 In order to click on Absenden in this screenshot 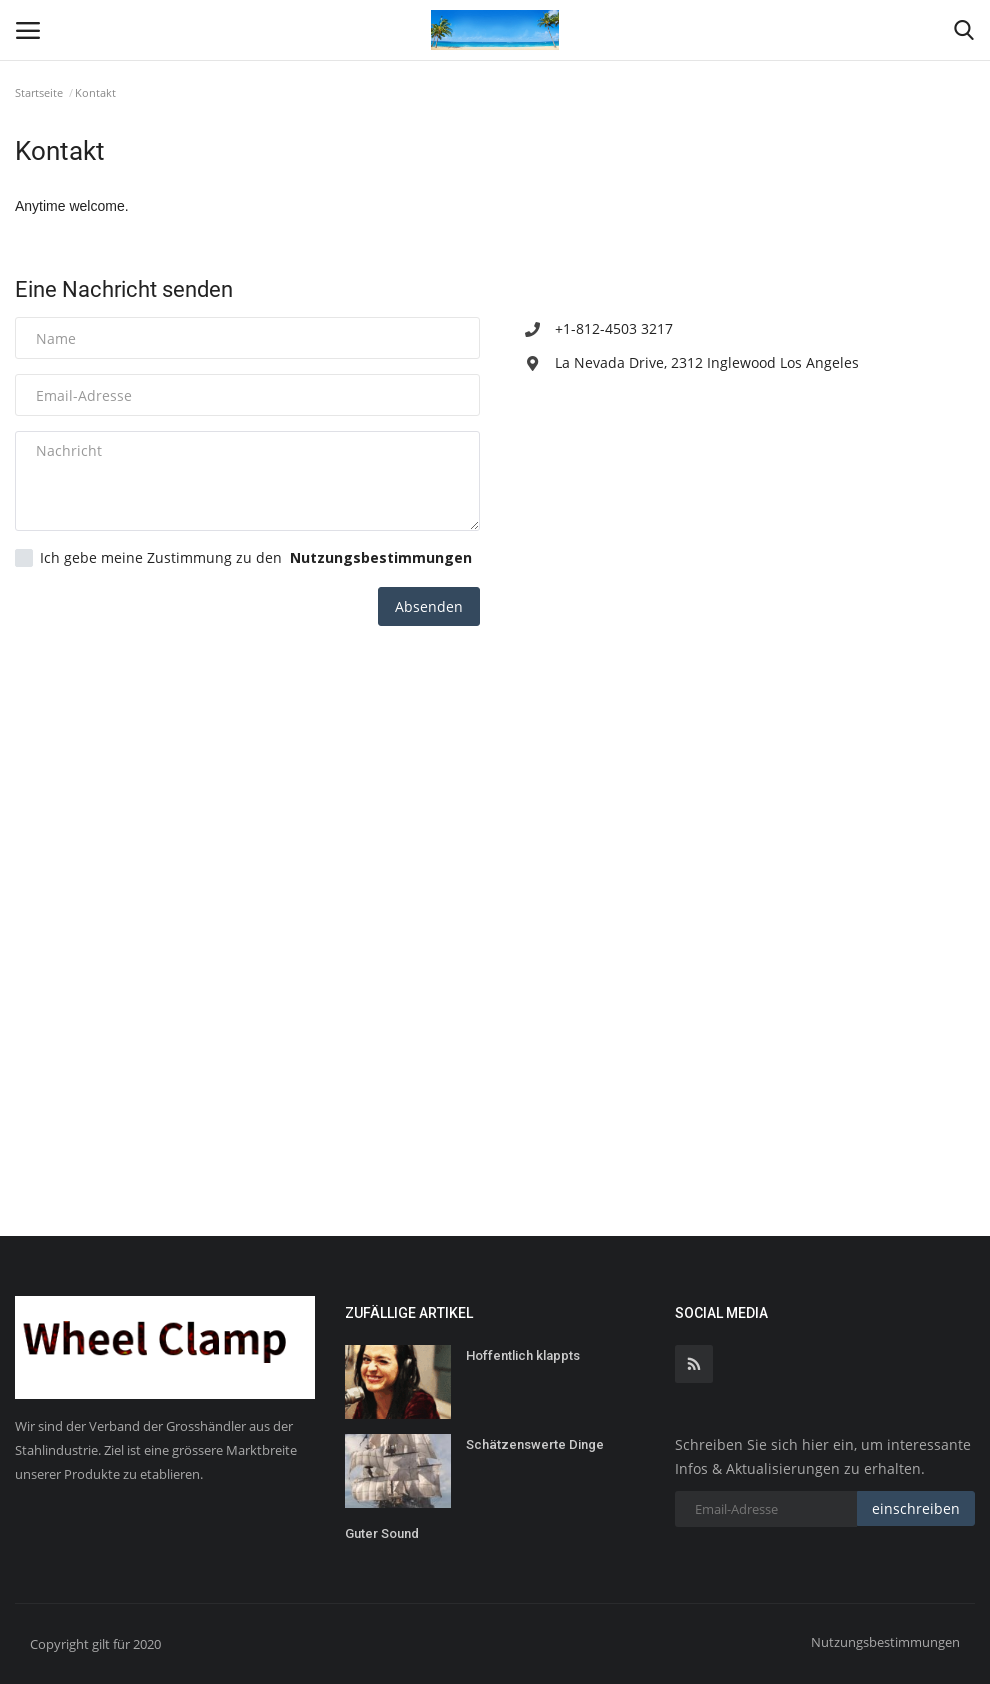, I will do `click(429, 606)`.